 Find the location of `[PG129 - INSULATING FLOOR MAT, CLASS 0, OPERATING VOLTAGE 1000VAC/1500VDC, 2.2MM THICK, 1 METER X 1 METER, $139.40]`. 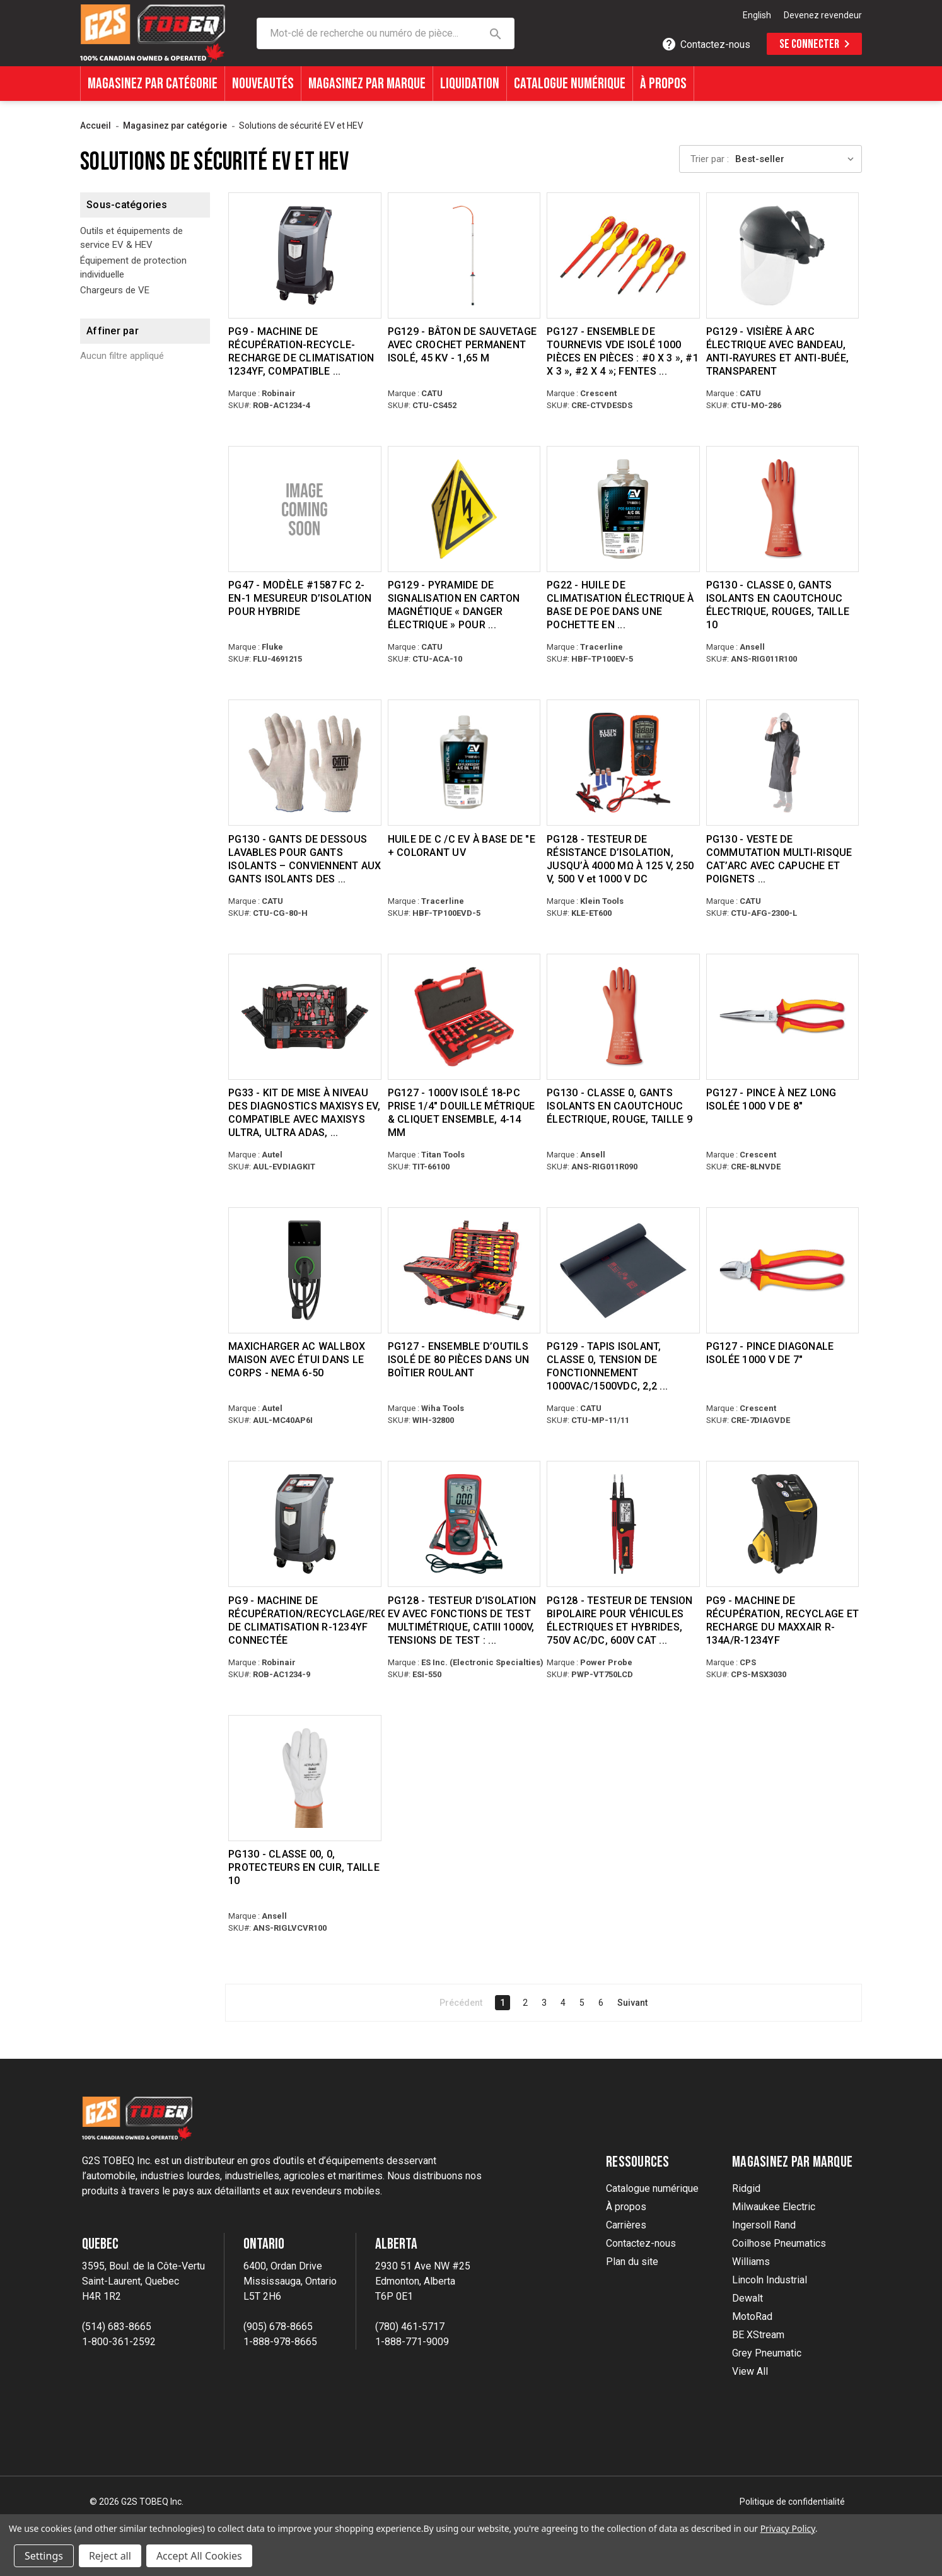

[PG129 - INSULATING FLOOR MAT, CLASS 0, OPERATING VOLTAGE 1000VAC/1500VDC, 2.2MM THICK, 1 METER X 1 METER, $139.40] is located at coordinates (623, 1270).